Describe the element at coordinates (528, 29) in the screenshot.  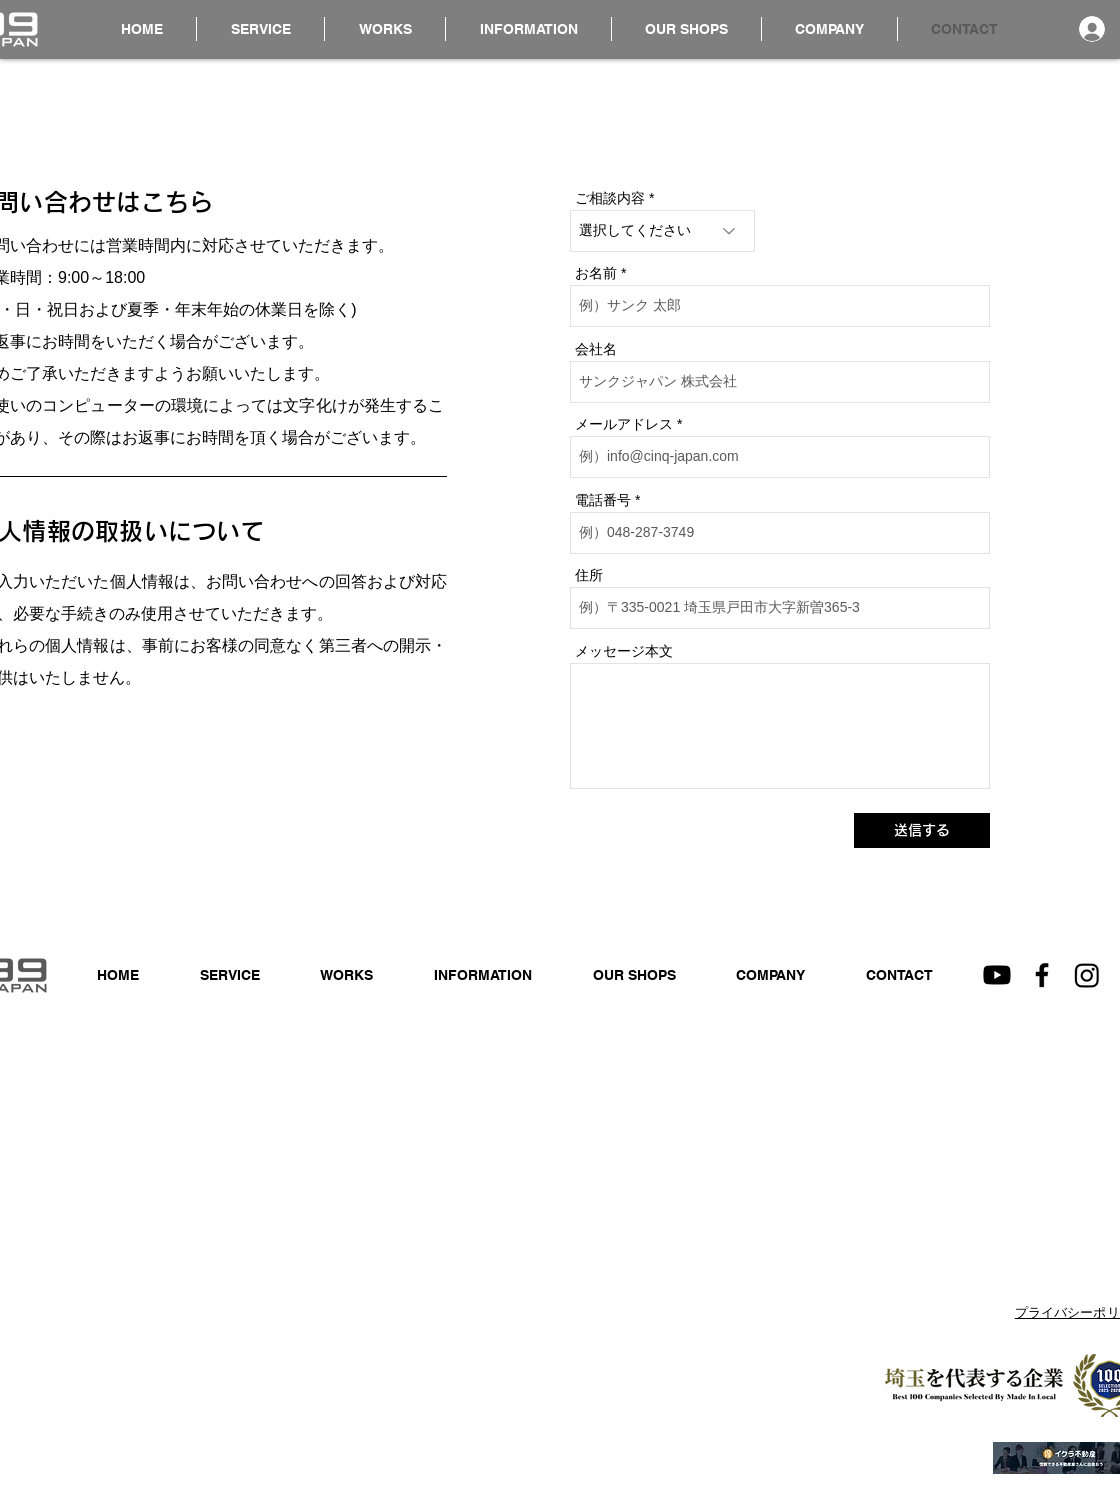
I see `[button]` at that location.